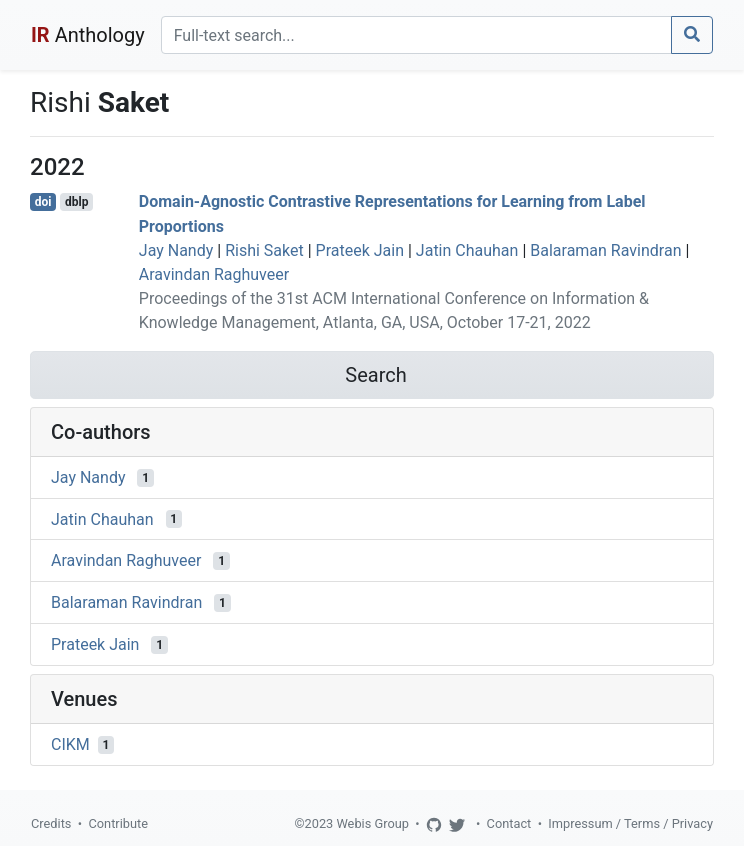 This screenshot has height=846, width=744. Describe the element at coordinates (176, 250) in the screenshot. I see `Jay Nandy` at that location.